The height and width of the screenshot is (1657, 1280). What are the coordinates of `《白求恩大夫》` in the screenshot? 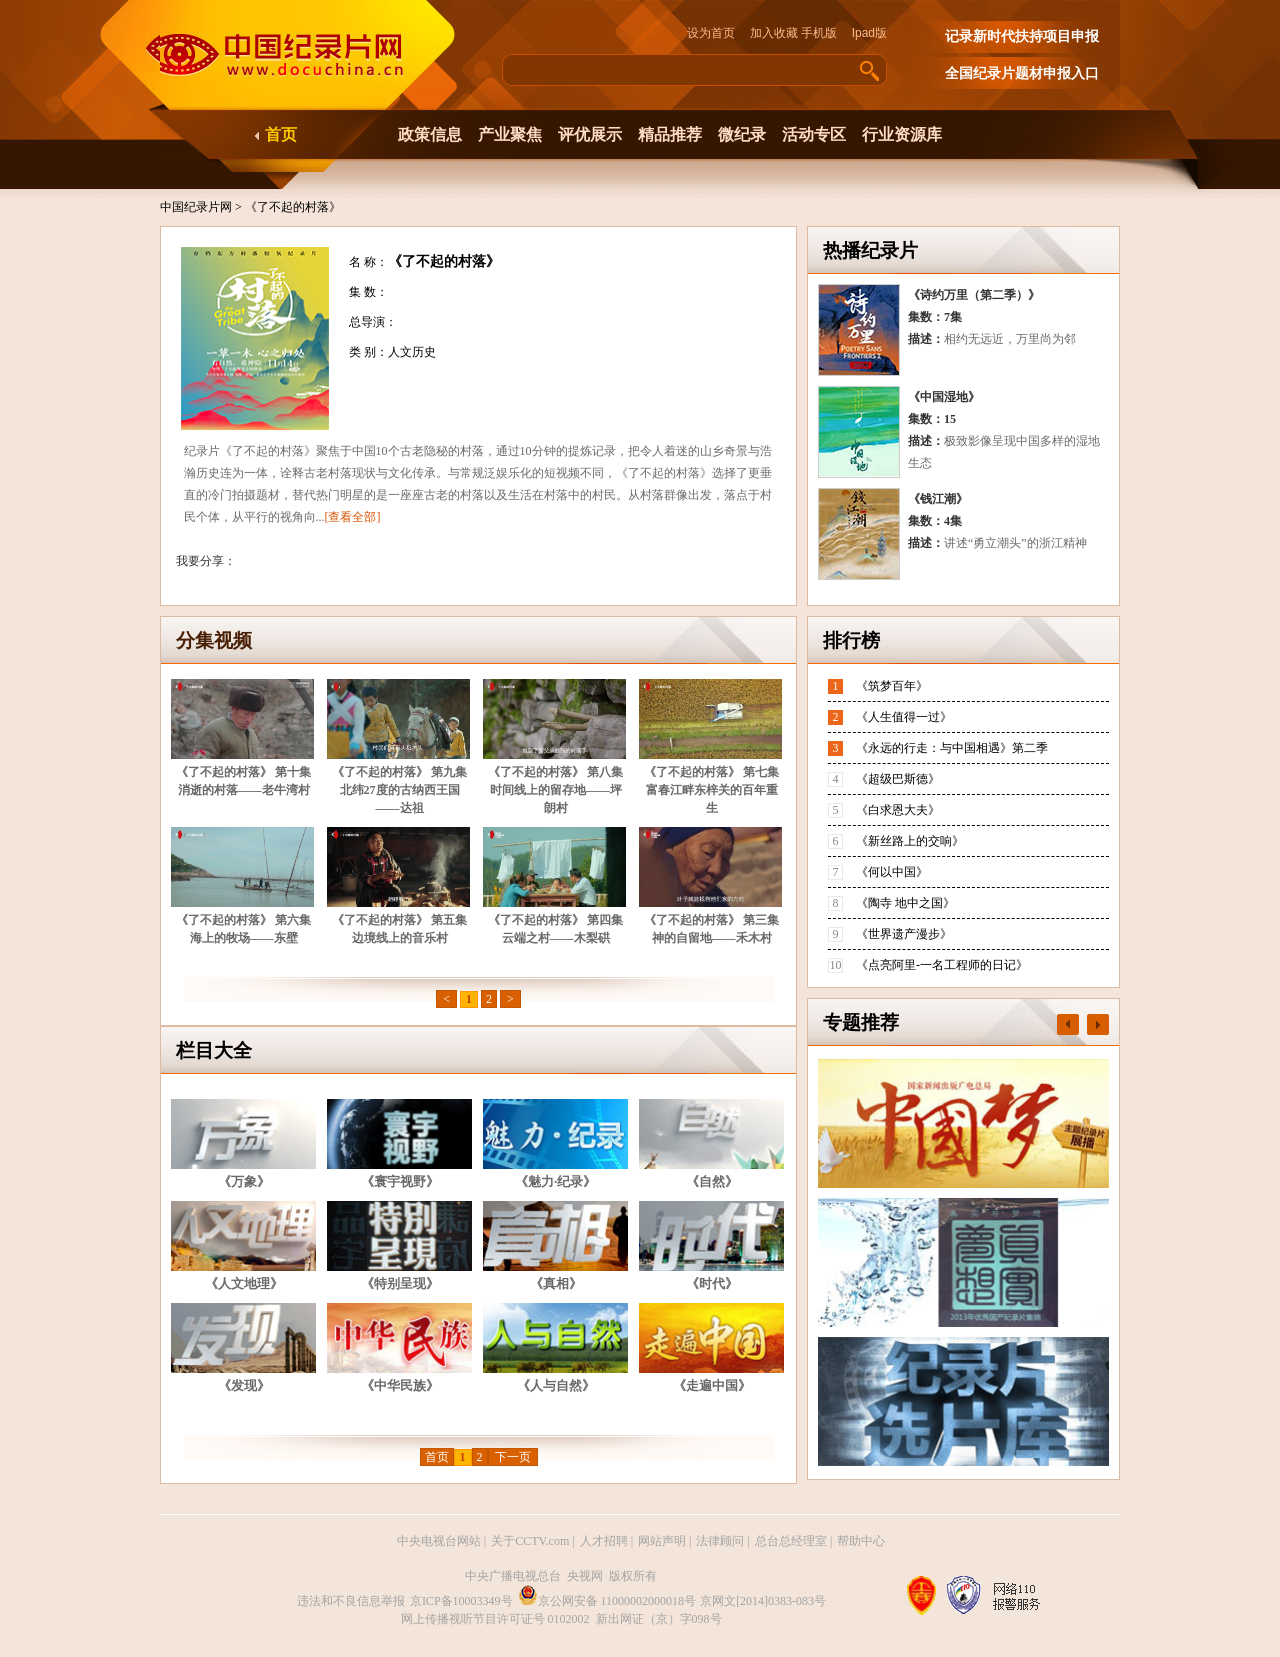 It's located at (898, 810).